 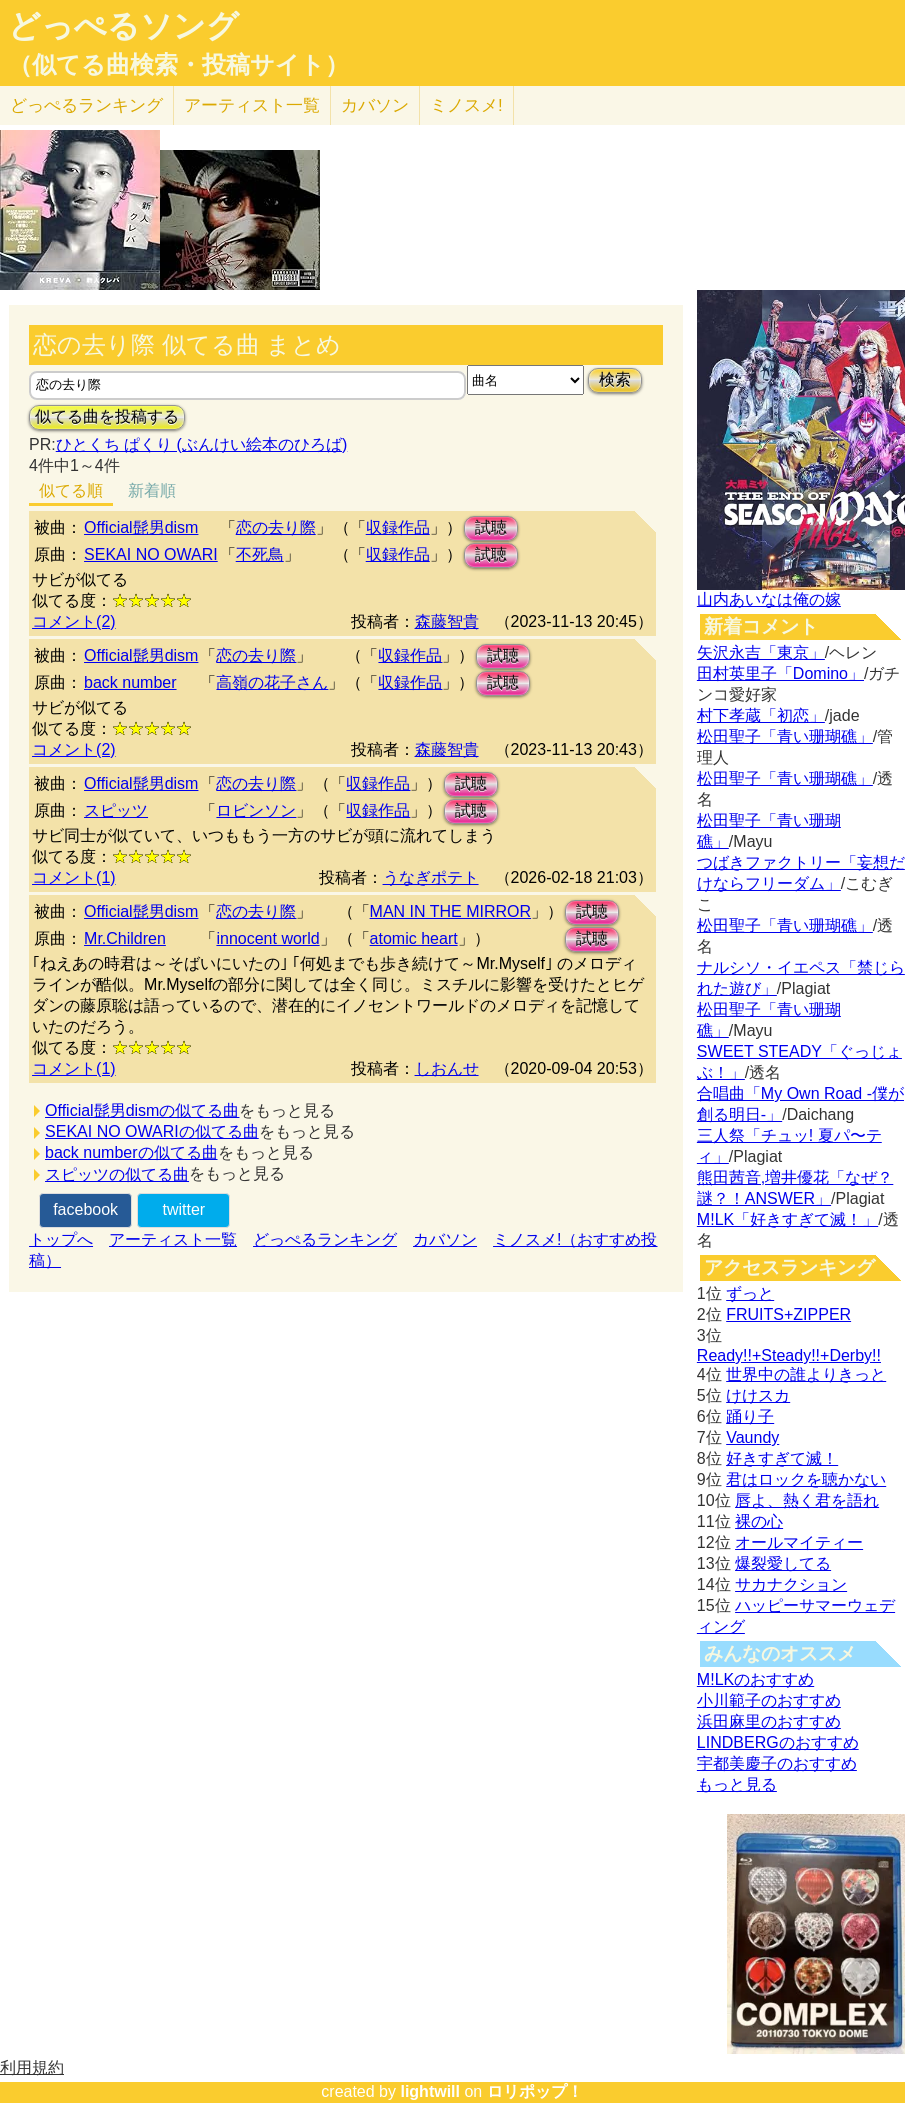 I want to click on 浜田麻里のおすすめ, so click(x=769, y=1721).